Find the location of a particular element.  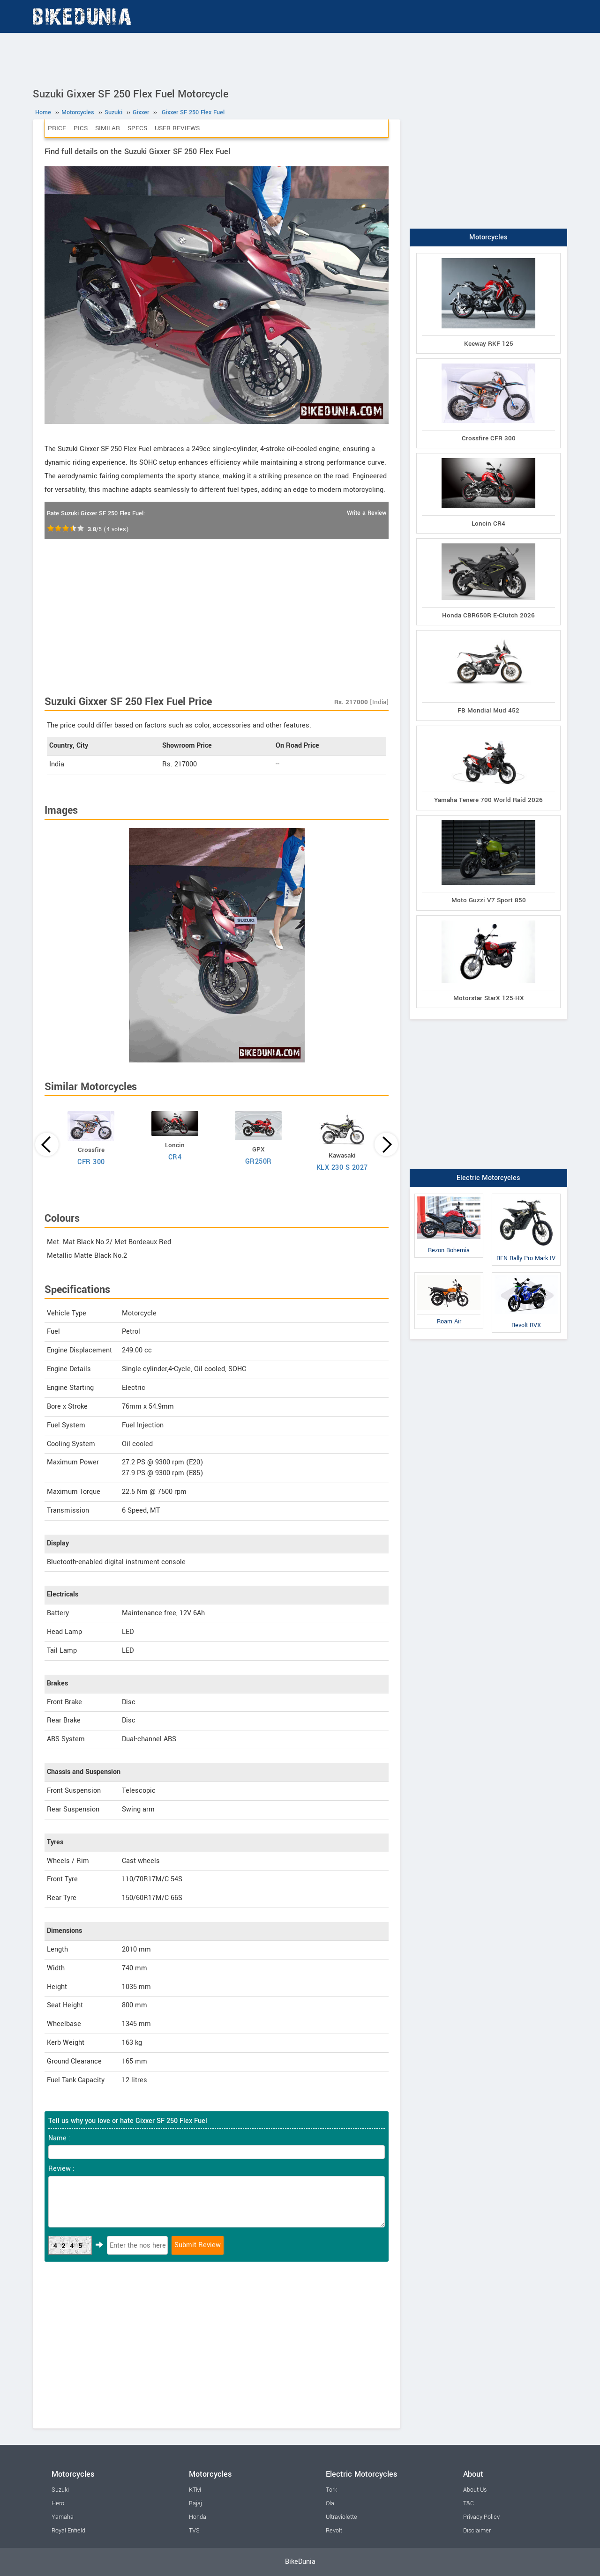

User Reviews is located at coordinates (177, 128).